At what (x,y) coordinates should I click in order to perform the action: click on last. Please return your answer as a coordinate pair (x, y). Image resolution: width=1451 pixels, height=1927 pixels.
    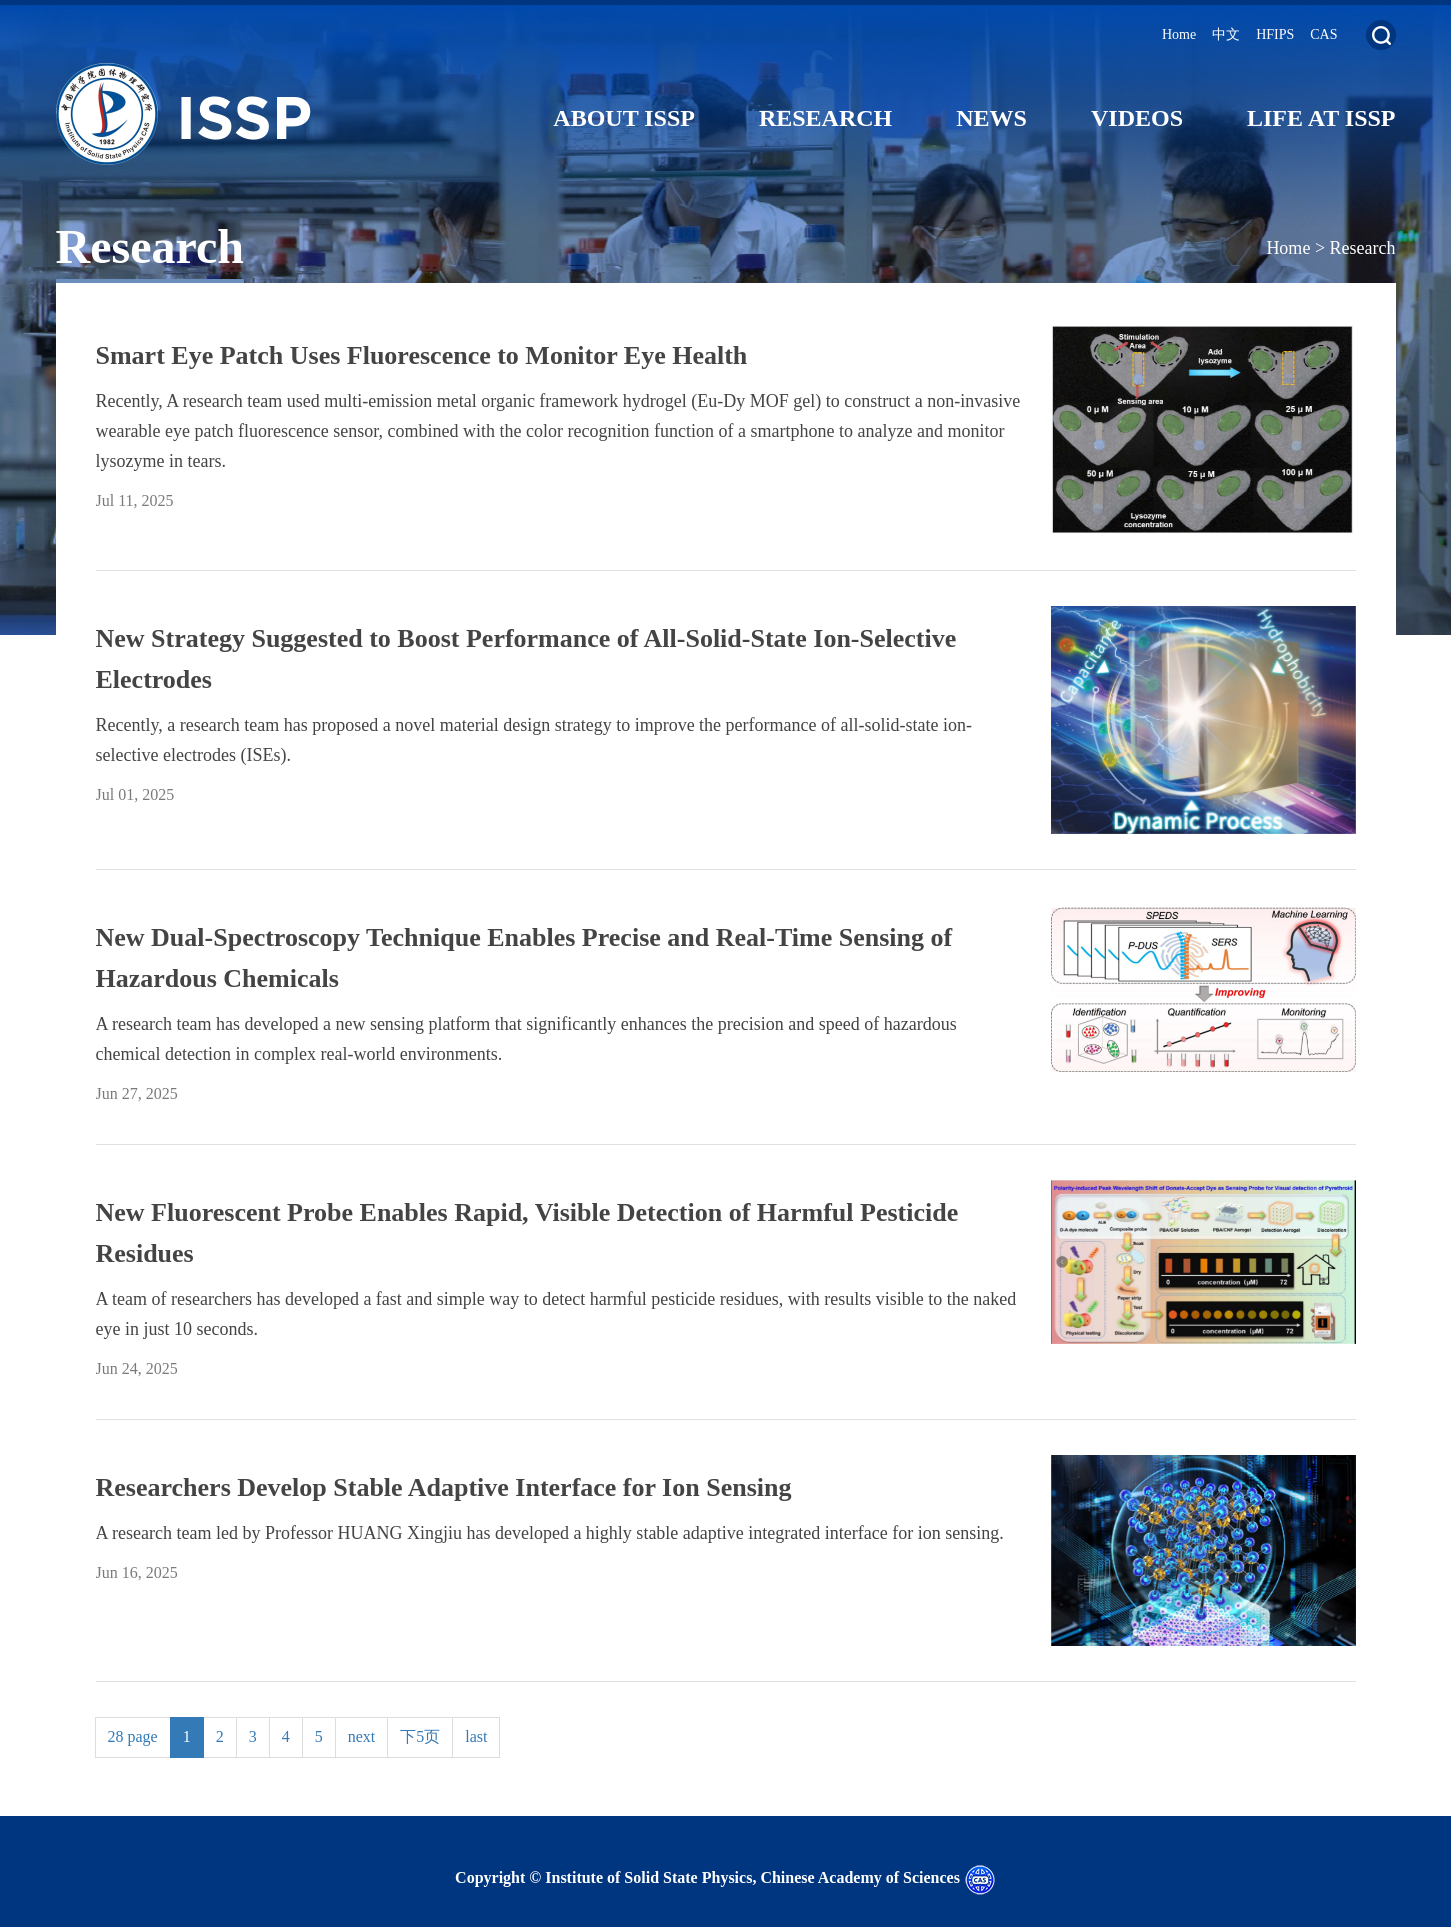
    Looking at the image, I should click on (476, 1736).